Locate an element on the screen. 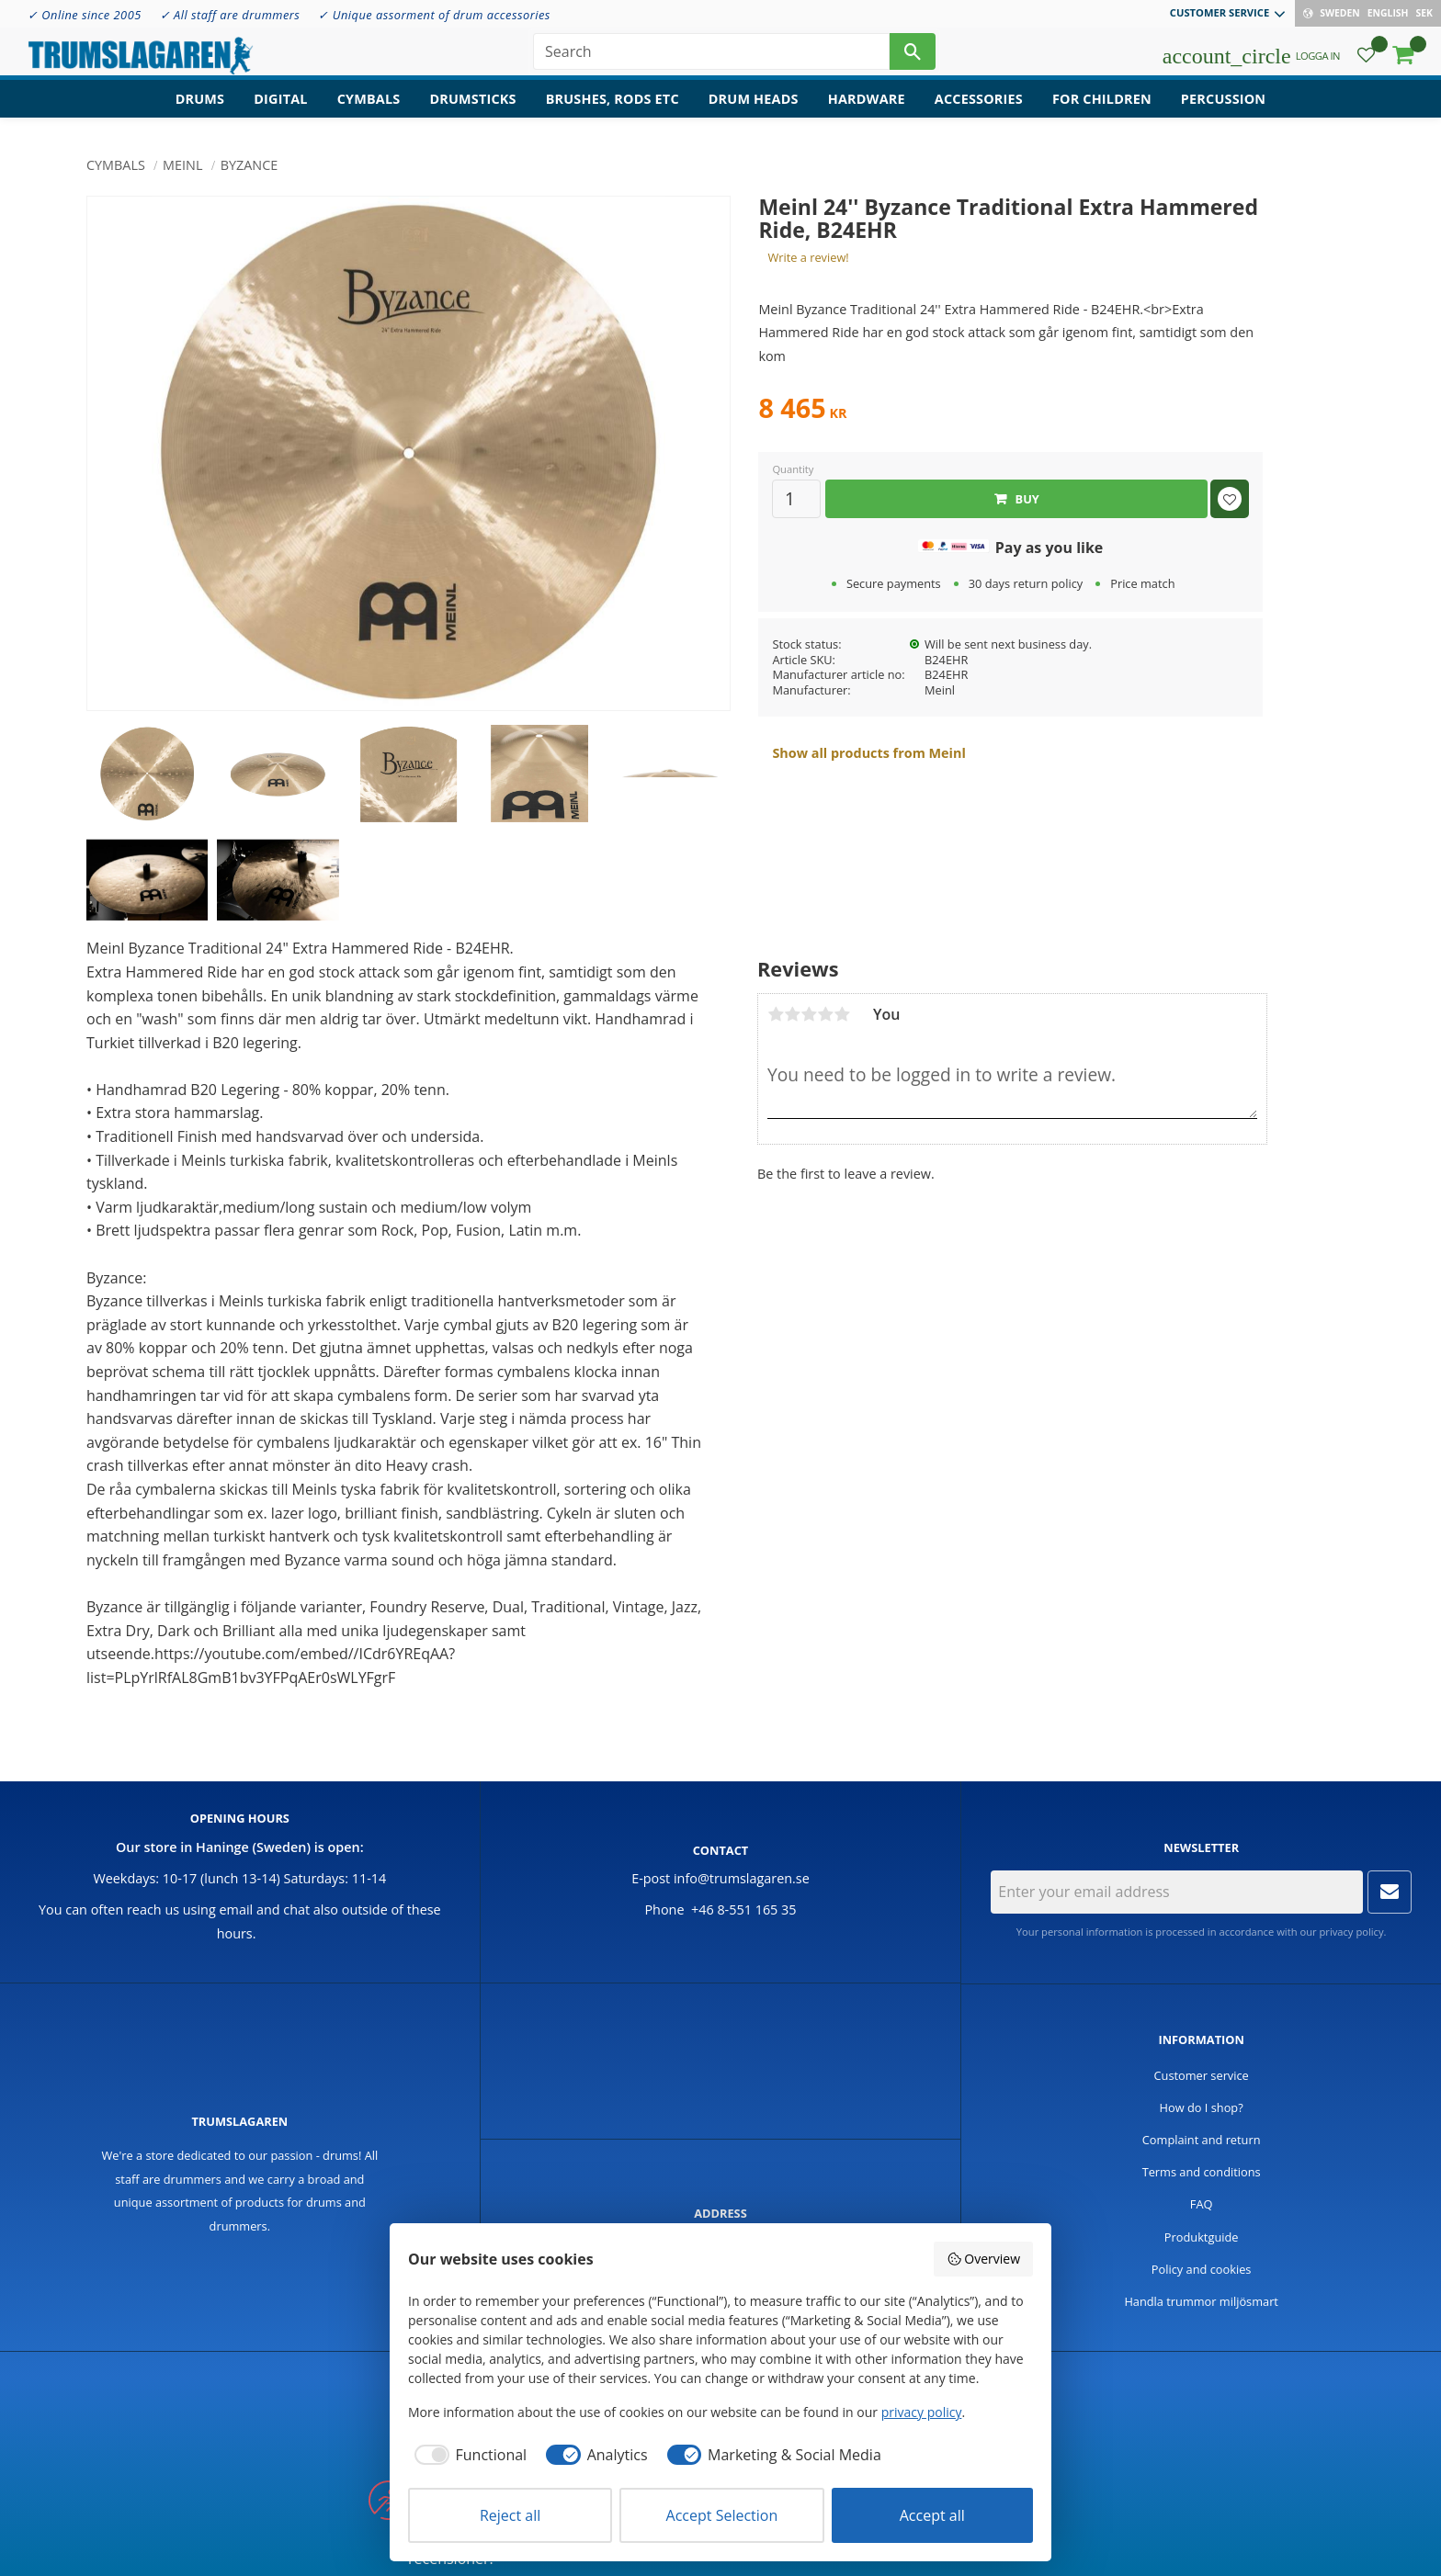  Drumsticks [menuitem] is located at coordinates (472, 106).